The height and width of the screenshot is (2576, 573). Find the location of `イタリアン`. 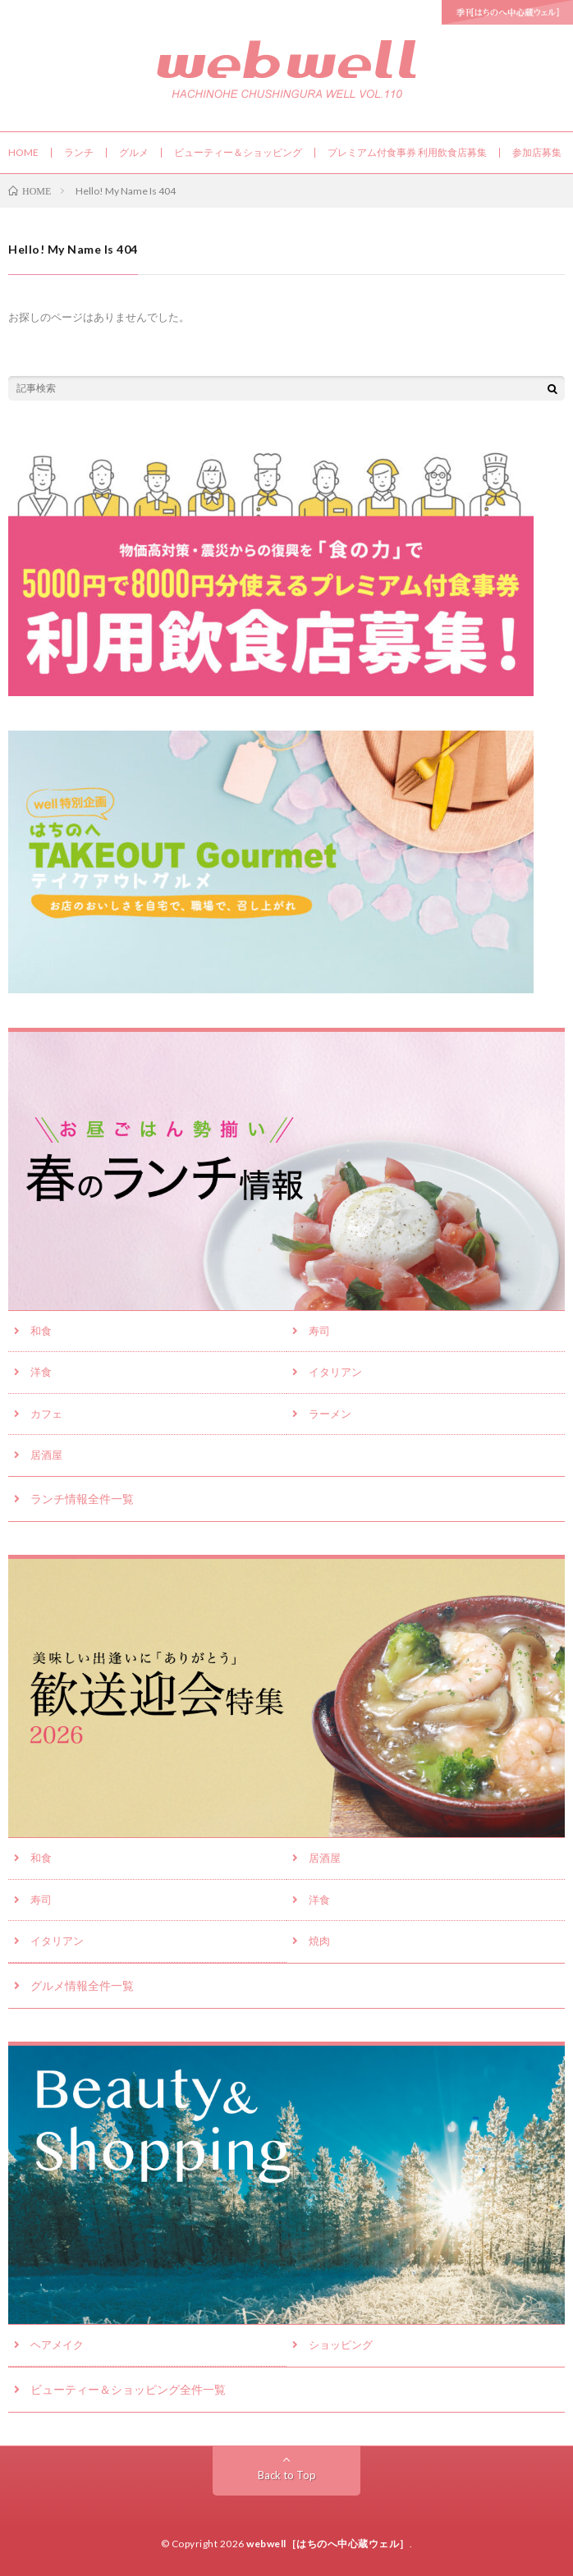

イタリアン is located at coordinates (335, 1371).